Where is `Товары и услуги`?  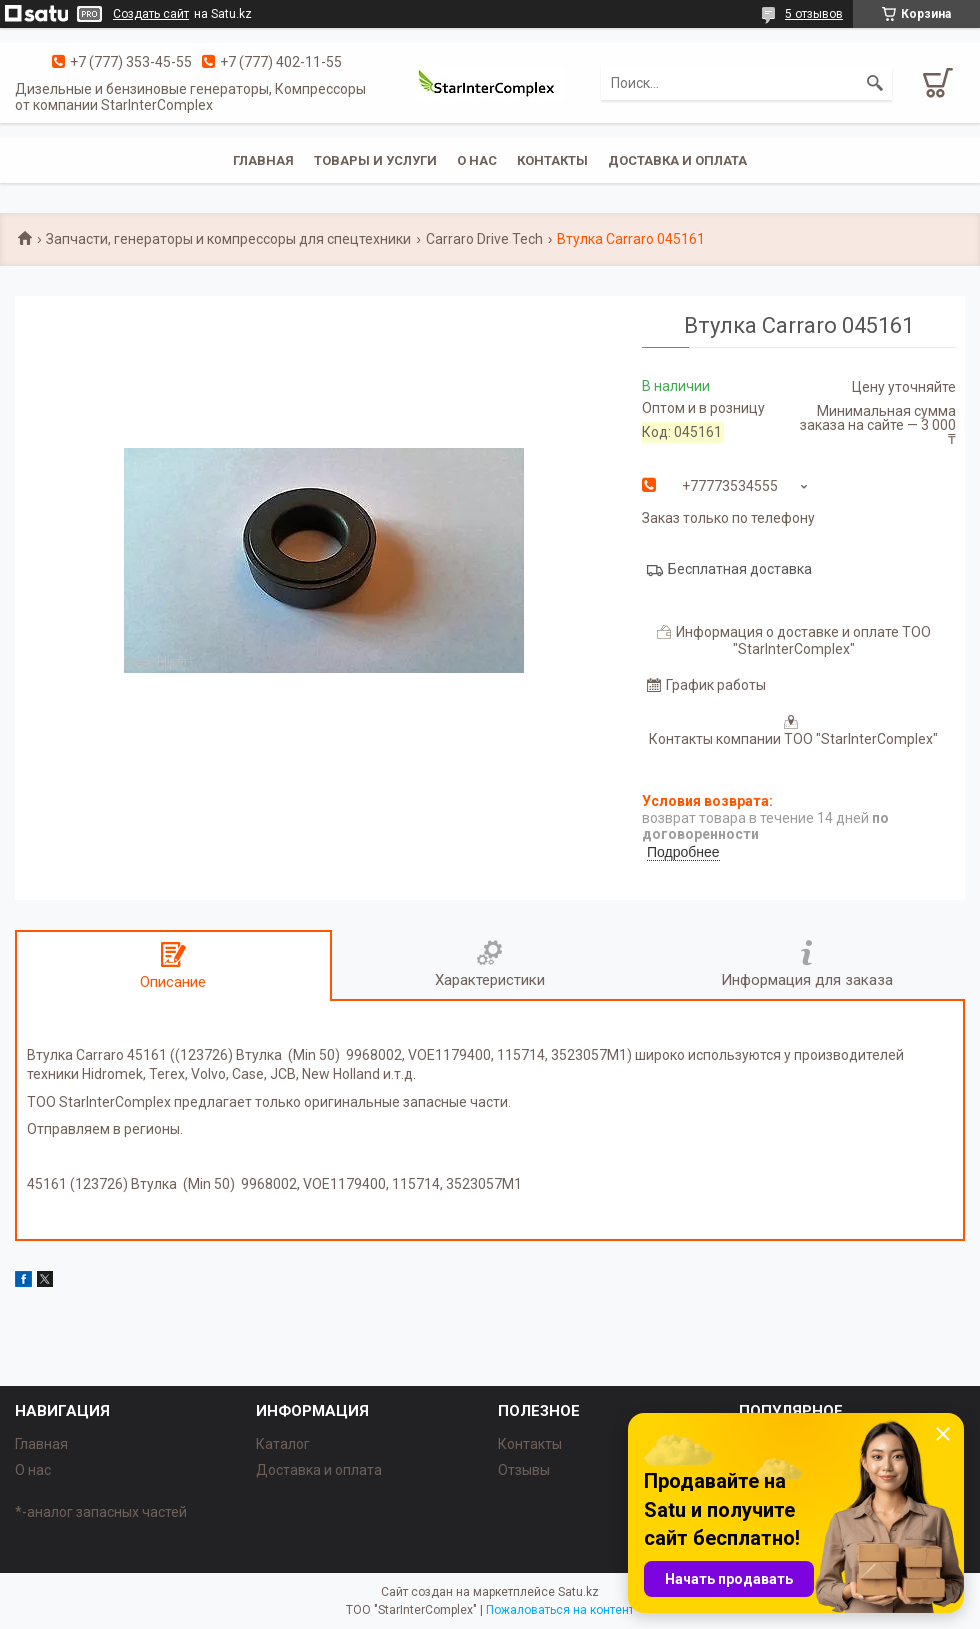 Товары и услуги is located at coordinates (375, 160).